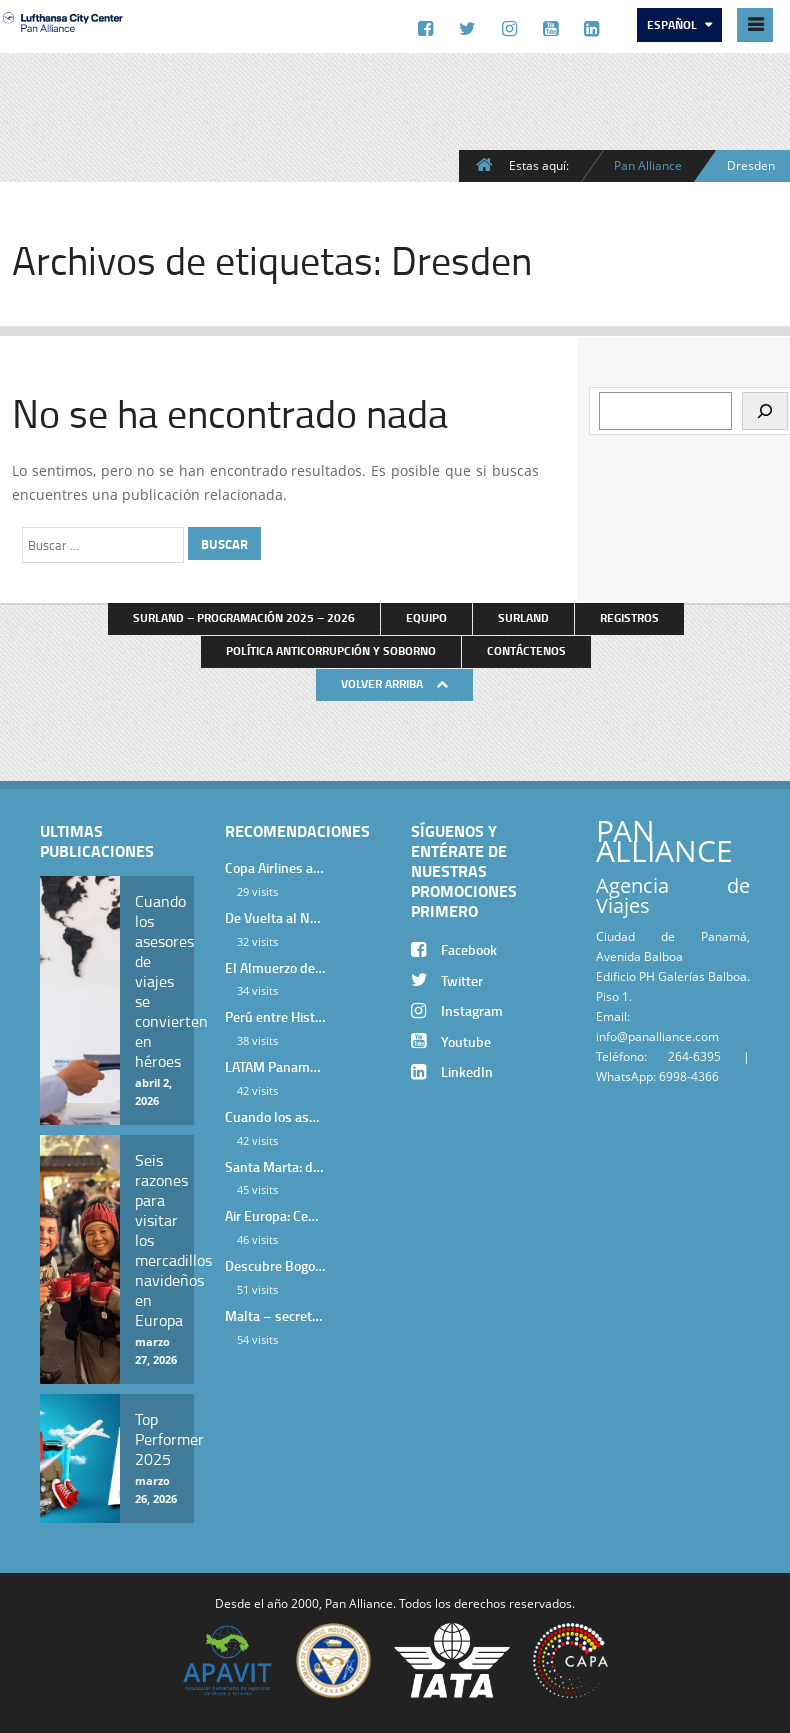 The image size is (790, 1733). What do you see at coordinates (275, 867) in the screenshot?
I see `Copa Airlines agasajó a Pan Alliance en Una Velada Blue` at bounding box center [275, 867].